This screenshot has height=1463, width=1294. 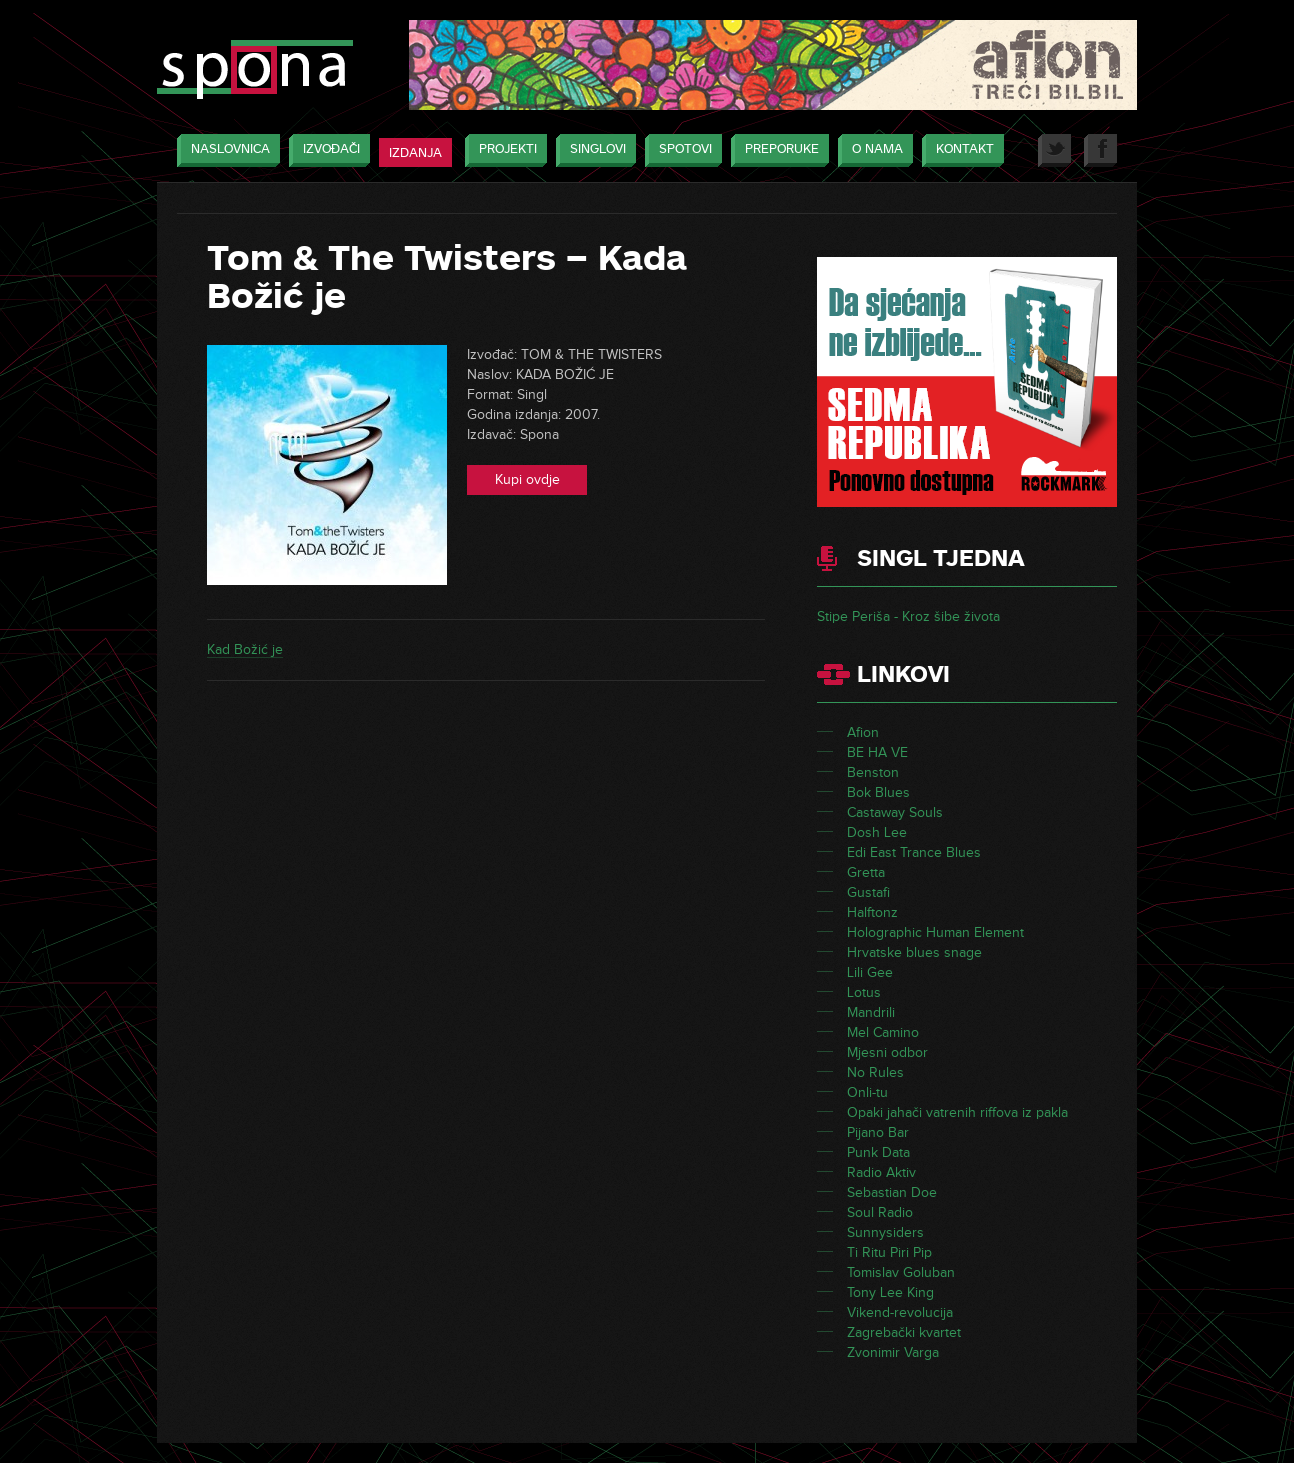 I want to click on Ti Ritu Piri Pip, so click(x=889, y=1252).